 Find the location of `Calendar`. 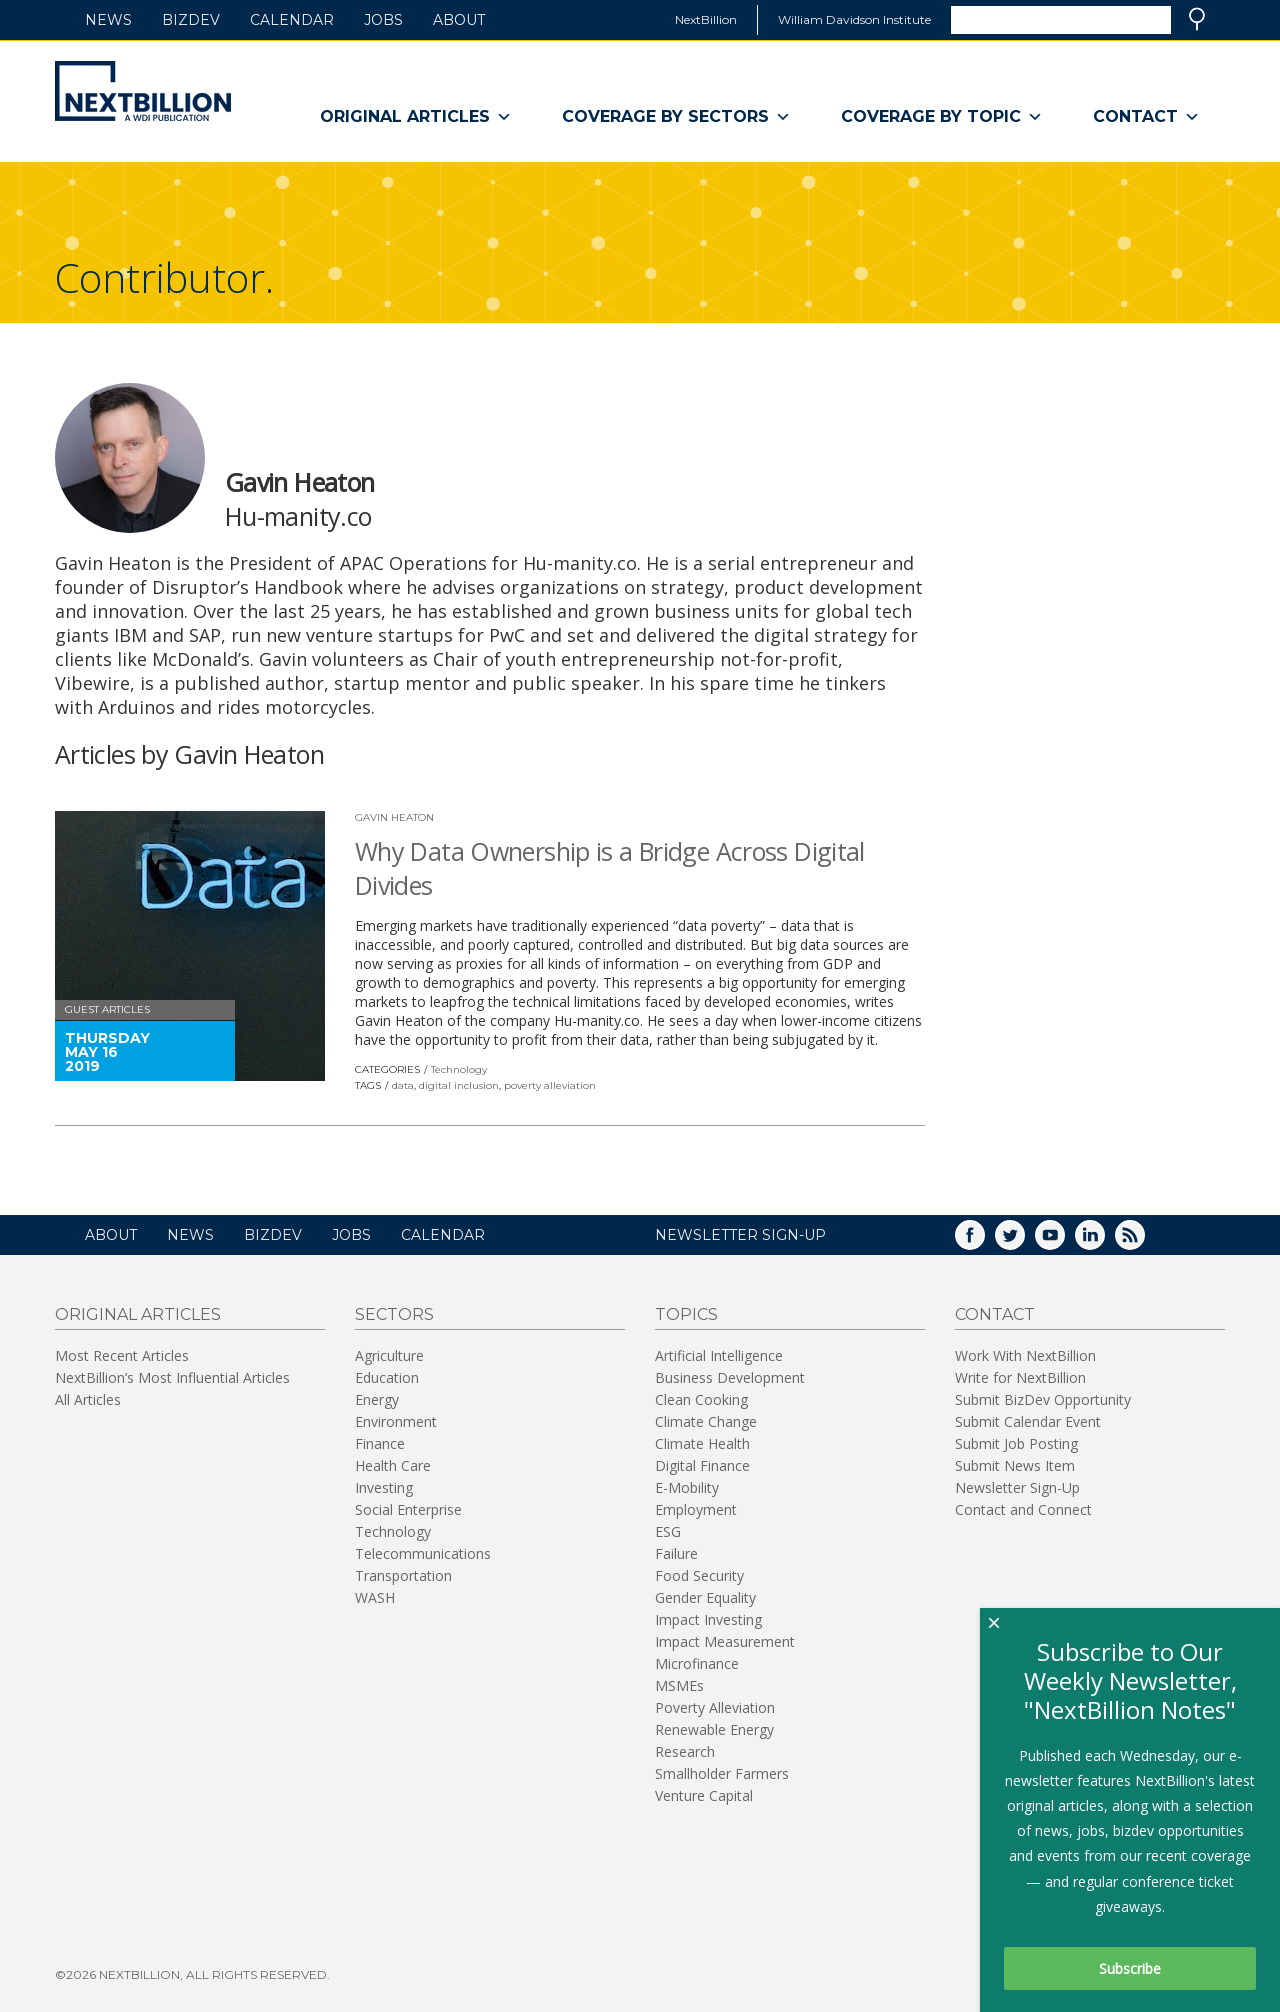

Calendar is located at coordinates (292, 20).